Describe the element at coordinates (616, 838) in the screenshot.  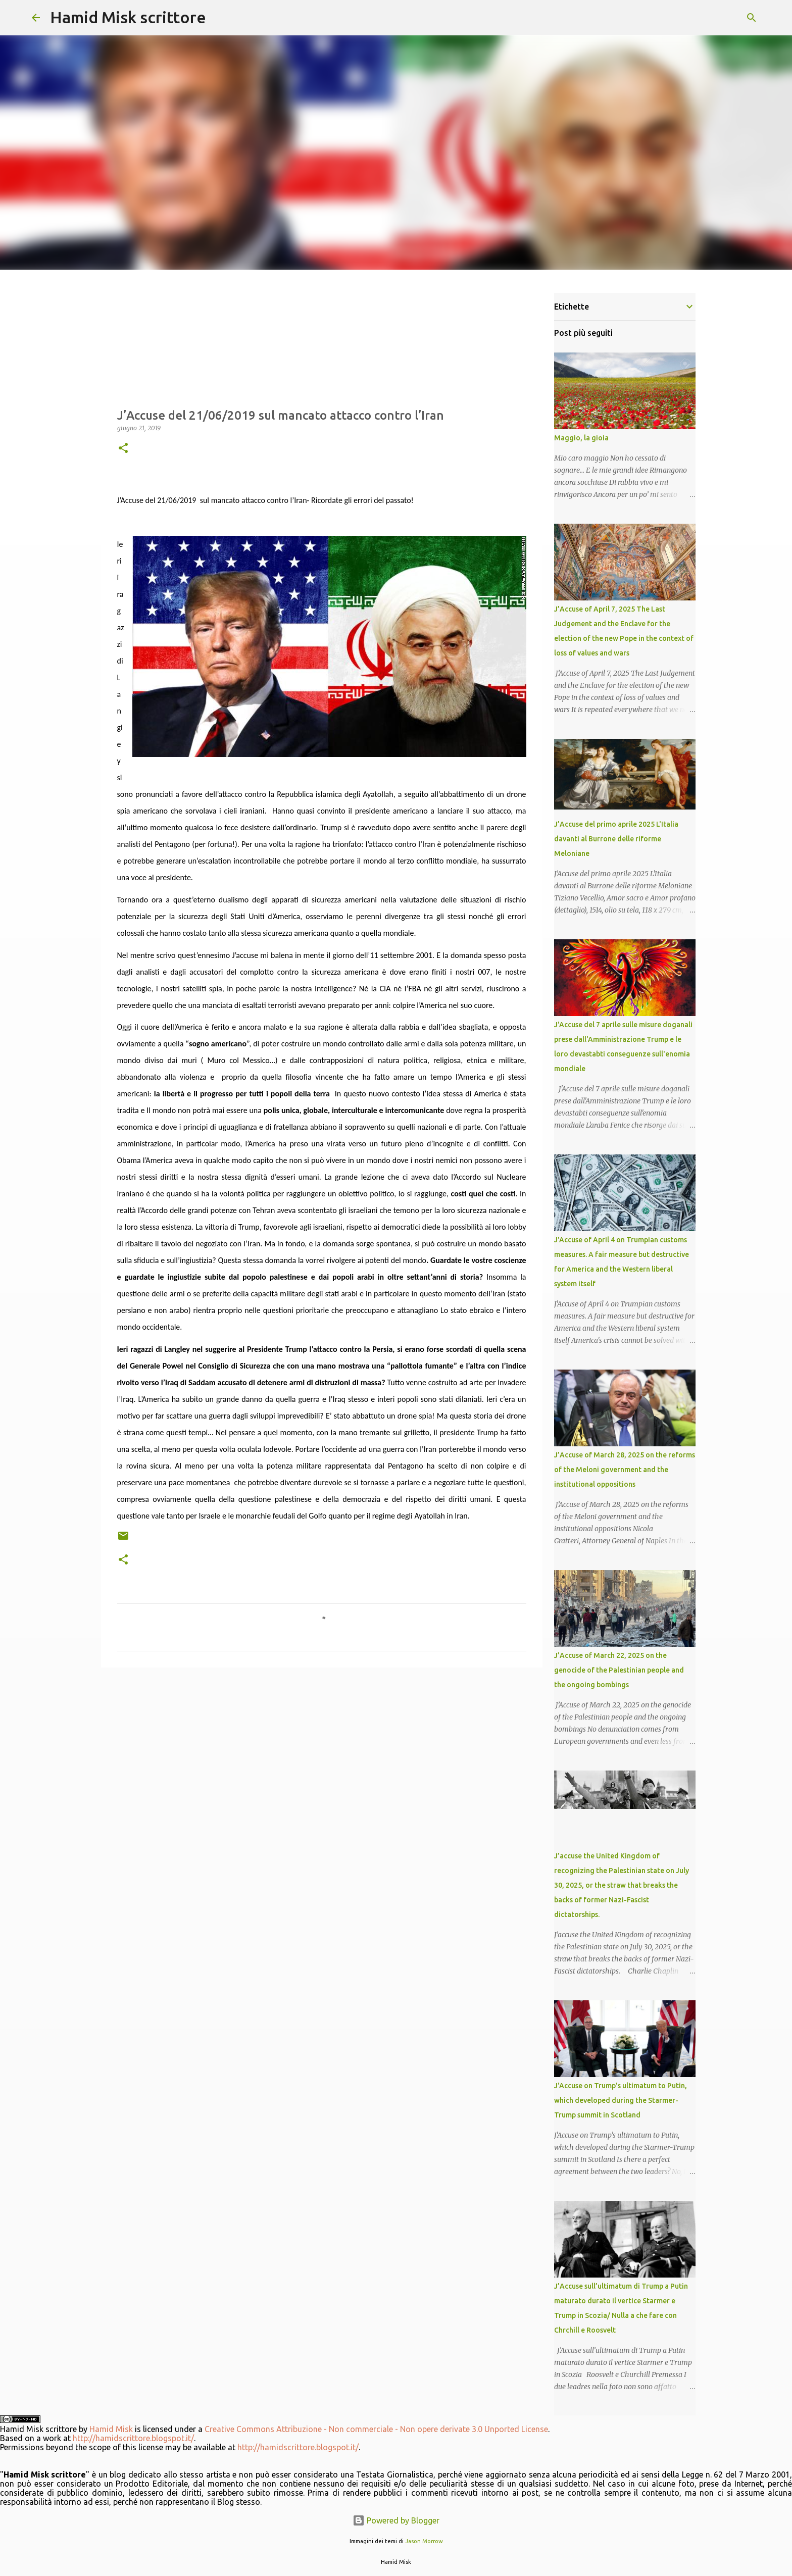
I see `J’Accuse del primo aprile 2025 L'Italia davanti al Burrone delle riforme Meloniane` at that location.